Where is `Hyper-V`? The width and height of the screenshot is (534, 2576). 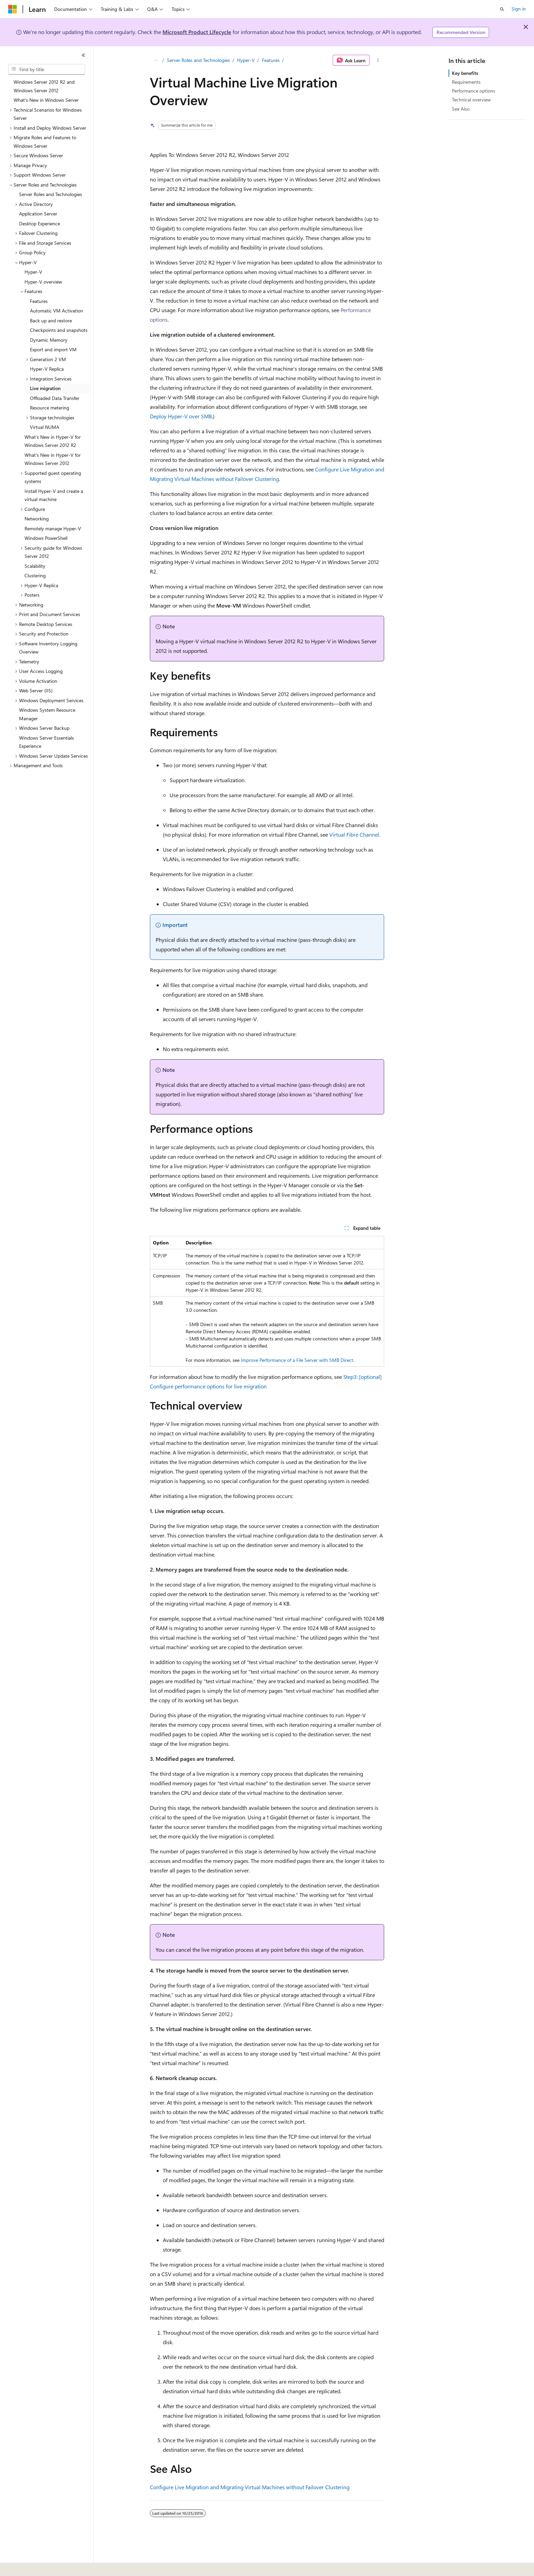
Hyper-V is located at coordinates (246, 60).